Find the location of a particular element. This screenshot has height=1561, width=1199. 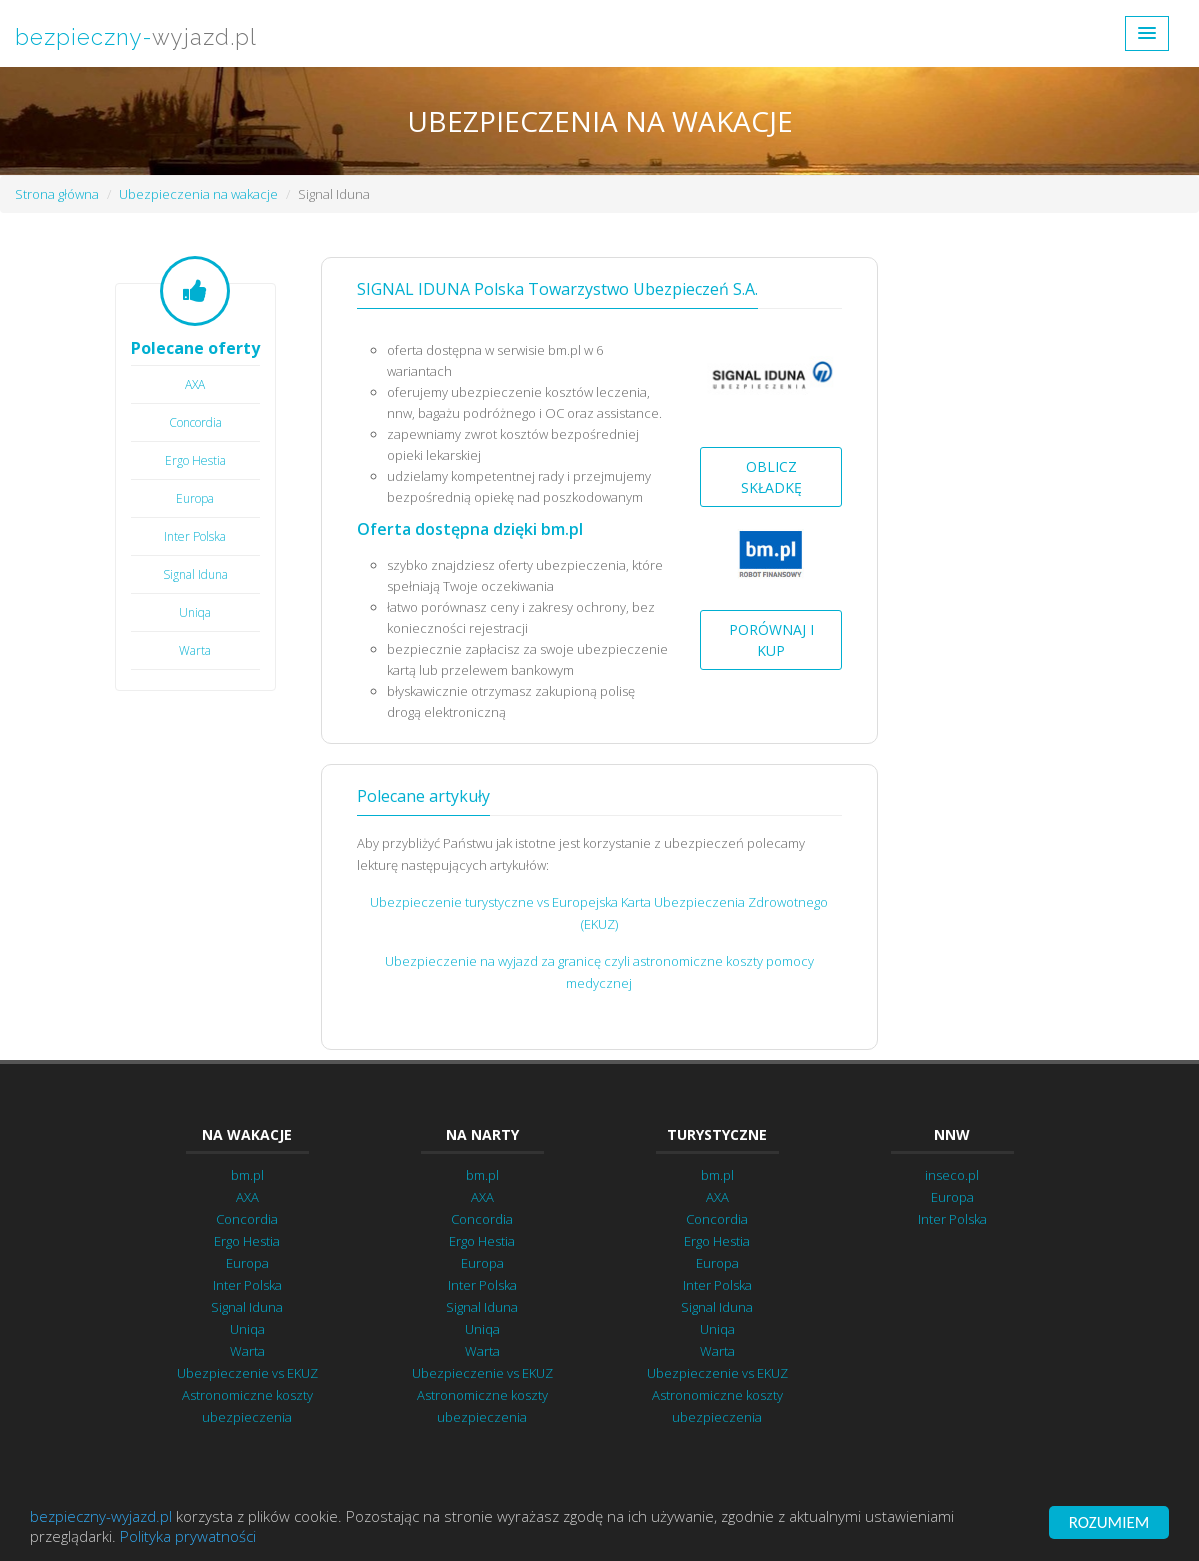

Signal Iduna is located at coordinates (195, 574).